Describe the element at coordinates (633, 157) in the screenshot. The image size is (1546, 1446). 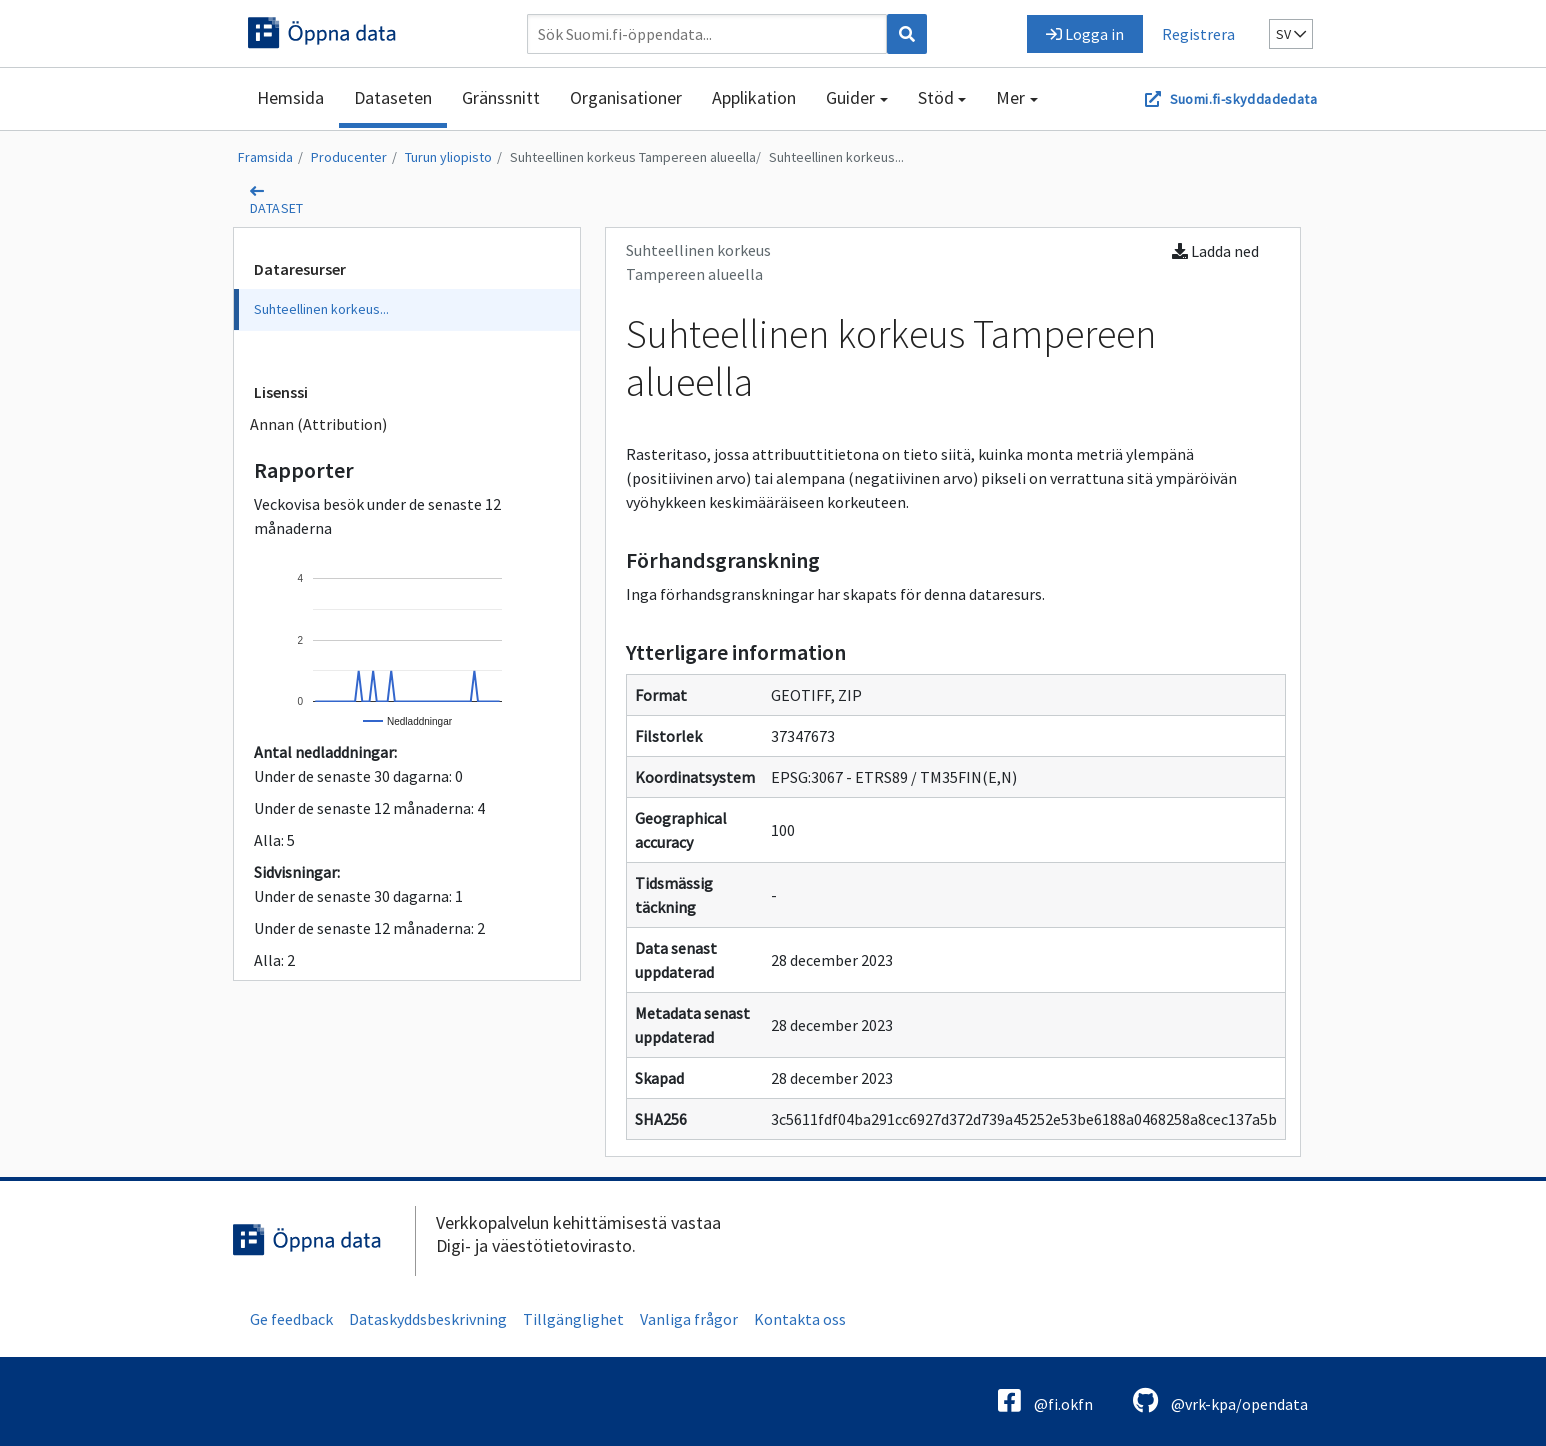
I see `Suhteellinen korkeus Tampereen alueella` at that location.